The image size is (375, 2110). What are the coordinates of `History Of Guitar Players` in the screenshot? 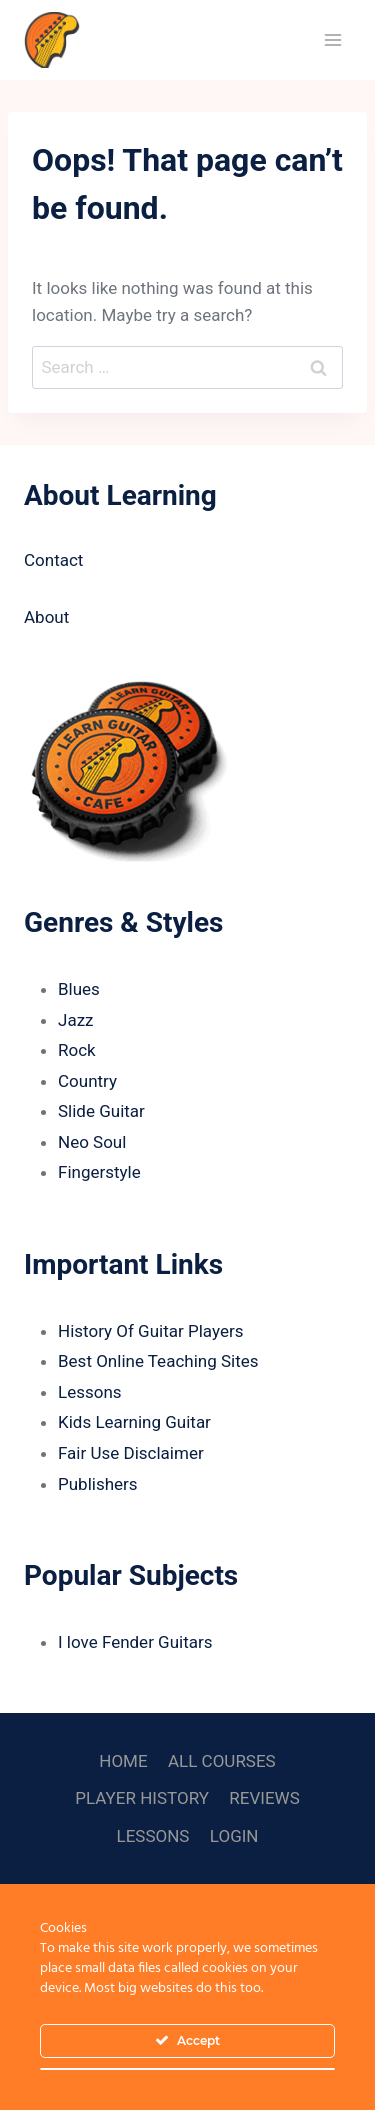 It's located at (150, 1331).